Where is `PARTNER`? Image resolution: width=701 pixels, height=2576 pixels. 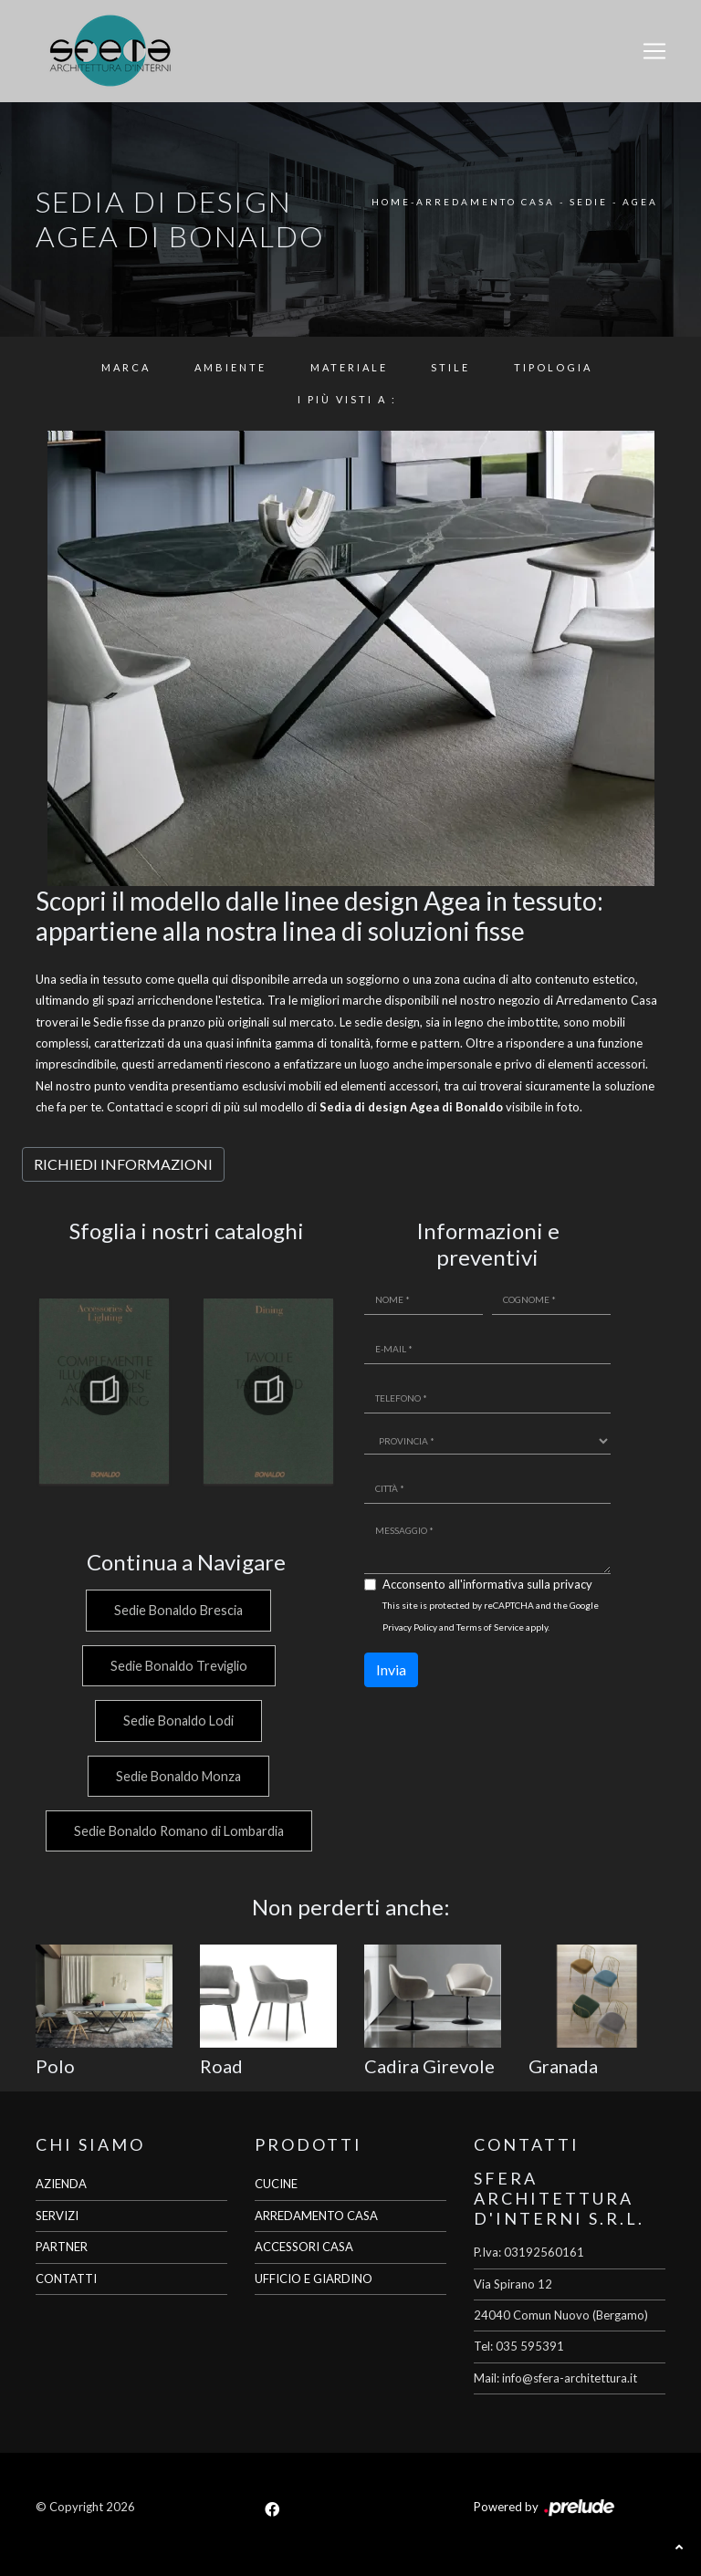
PARTNER is located at coordinates (62, 2246).